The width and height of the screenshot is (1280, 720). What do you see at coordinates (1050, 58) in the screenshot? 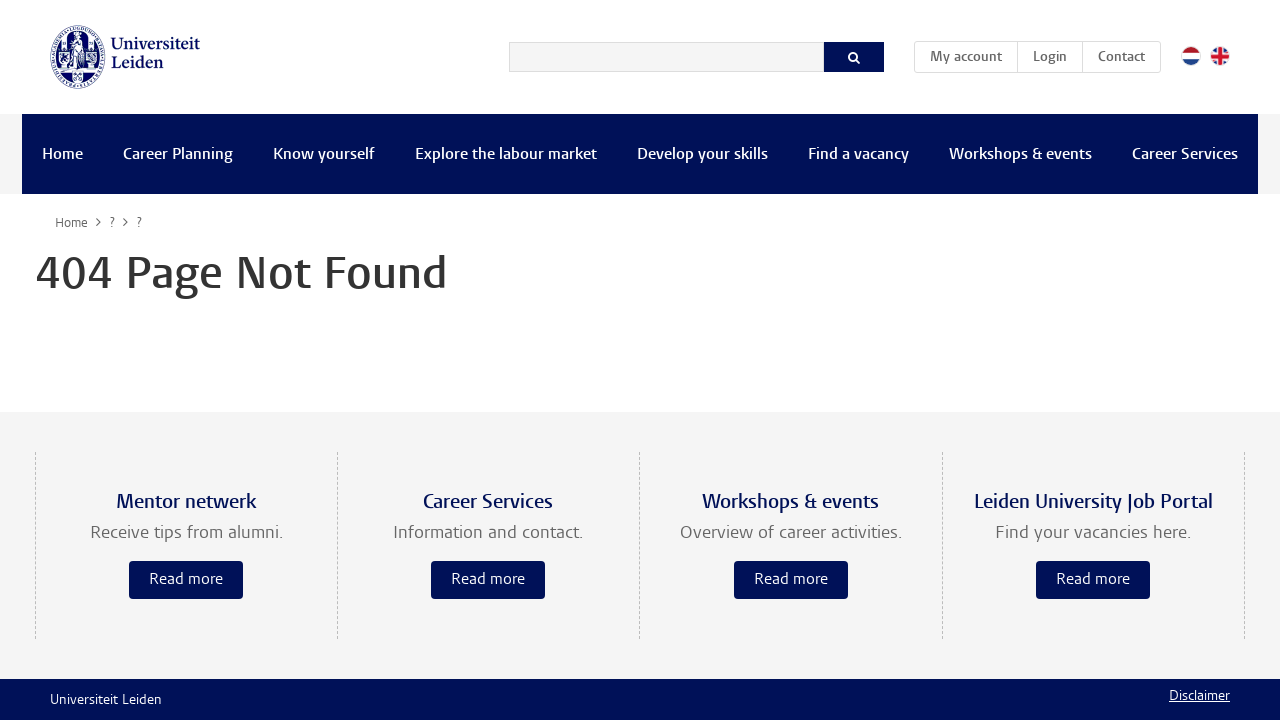
I see `Login` at bounding box center [1050, 58].